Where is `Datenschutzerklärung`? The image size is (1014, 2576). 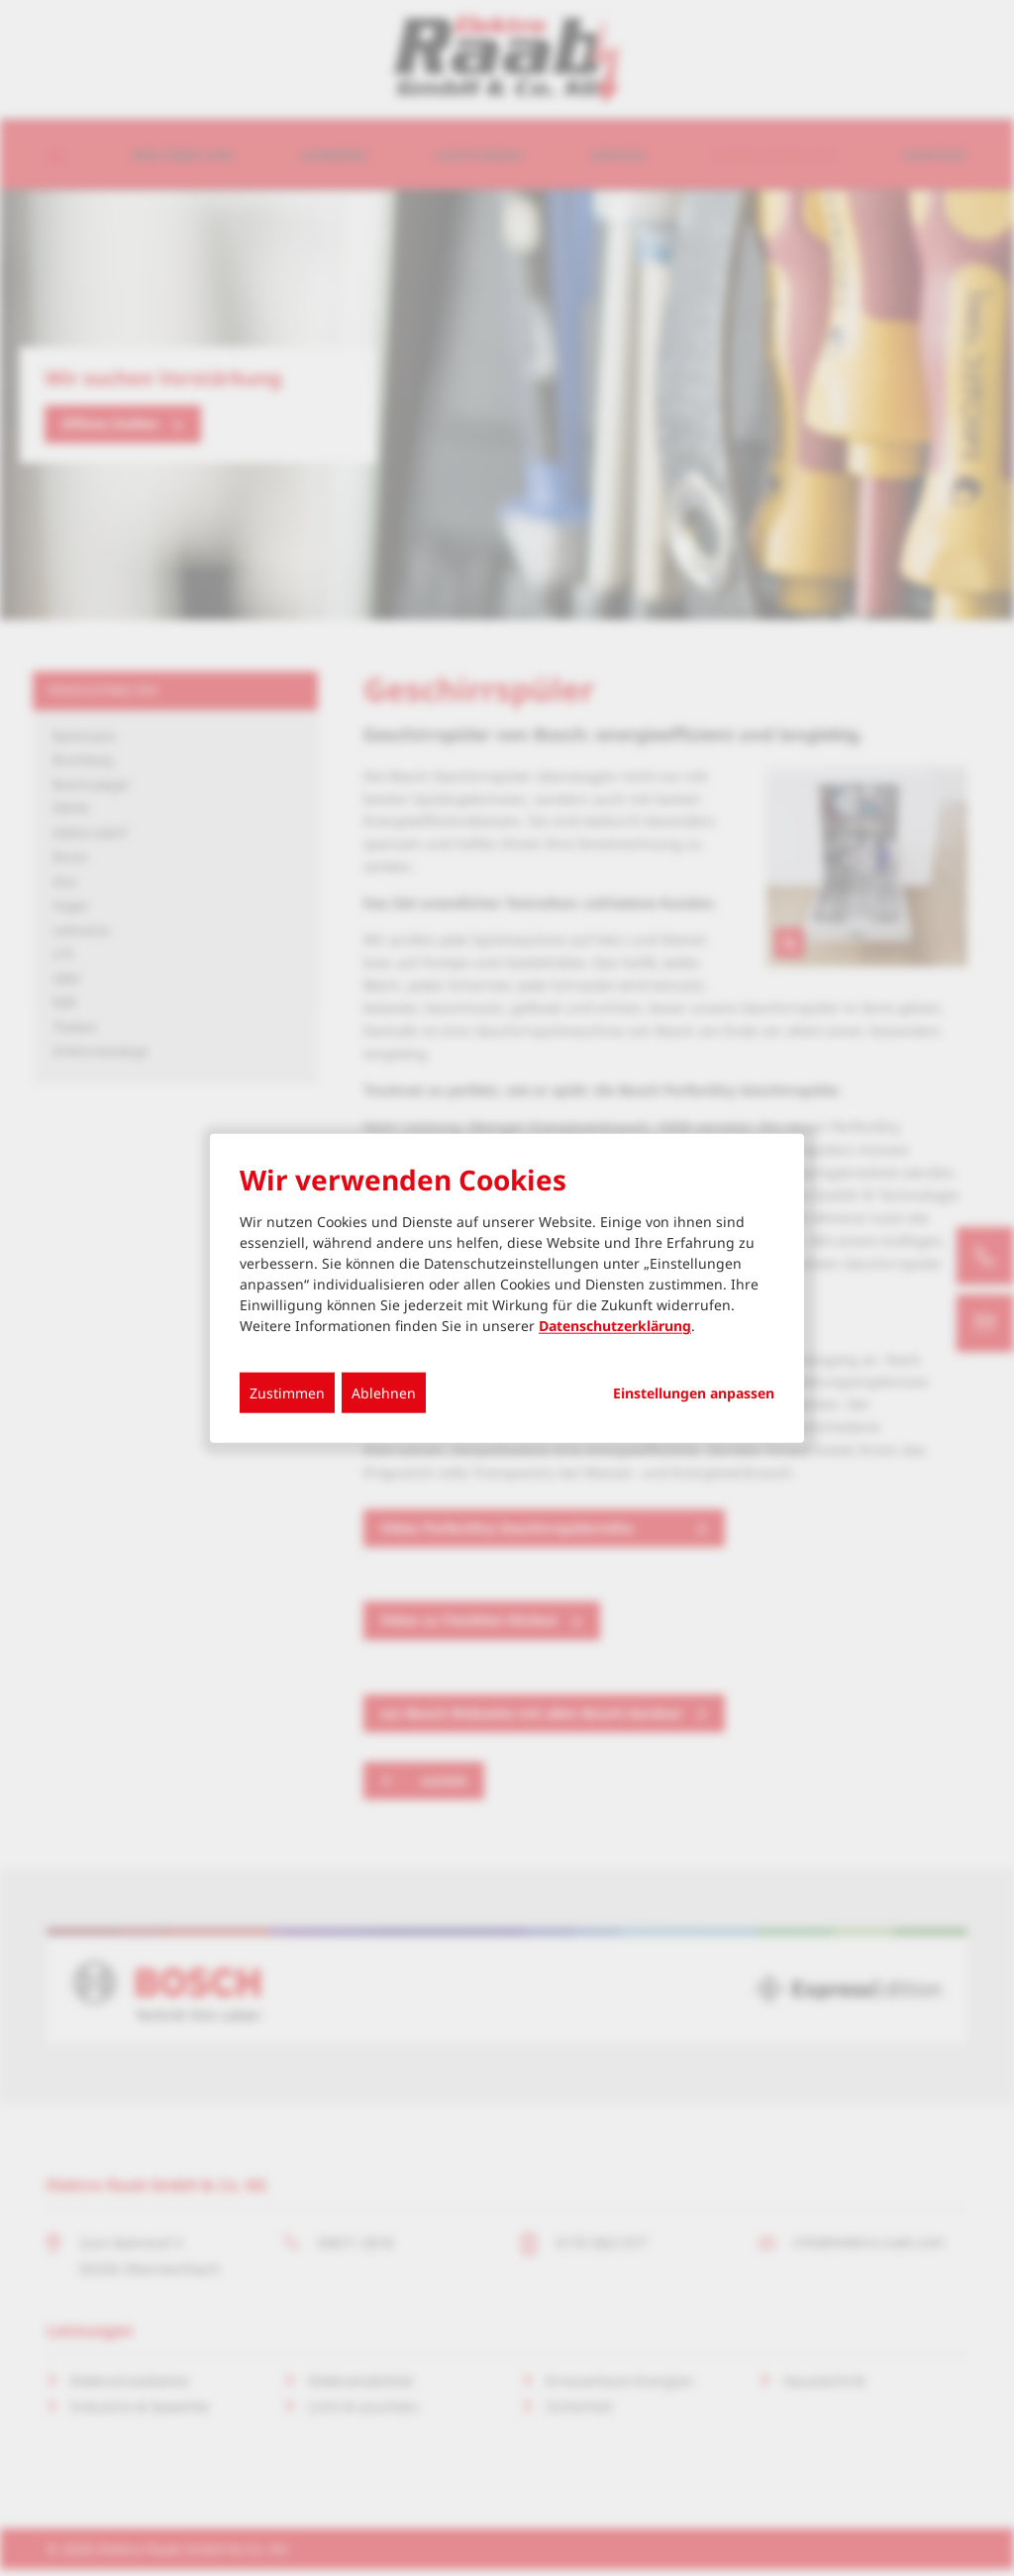 Datenschutzerklärung is located at coordinates (615, 1325).